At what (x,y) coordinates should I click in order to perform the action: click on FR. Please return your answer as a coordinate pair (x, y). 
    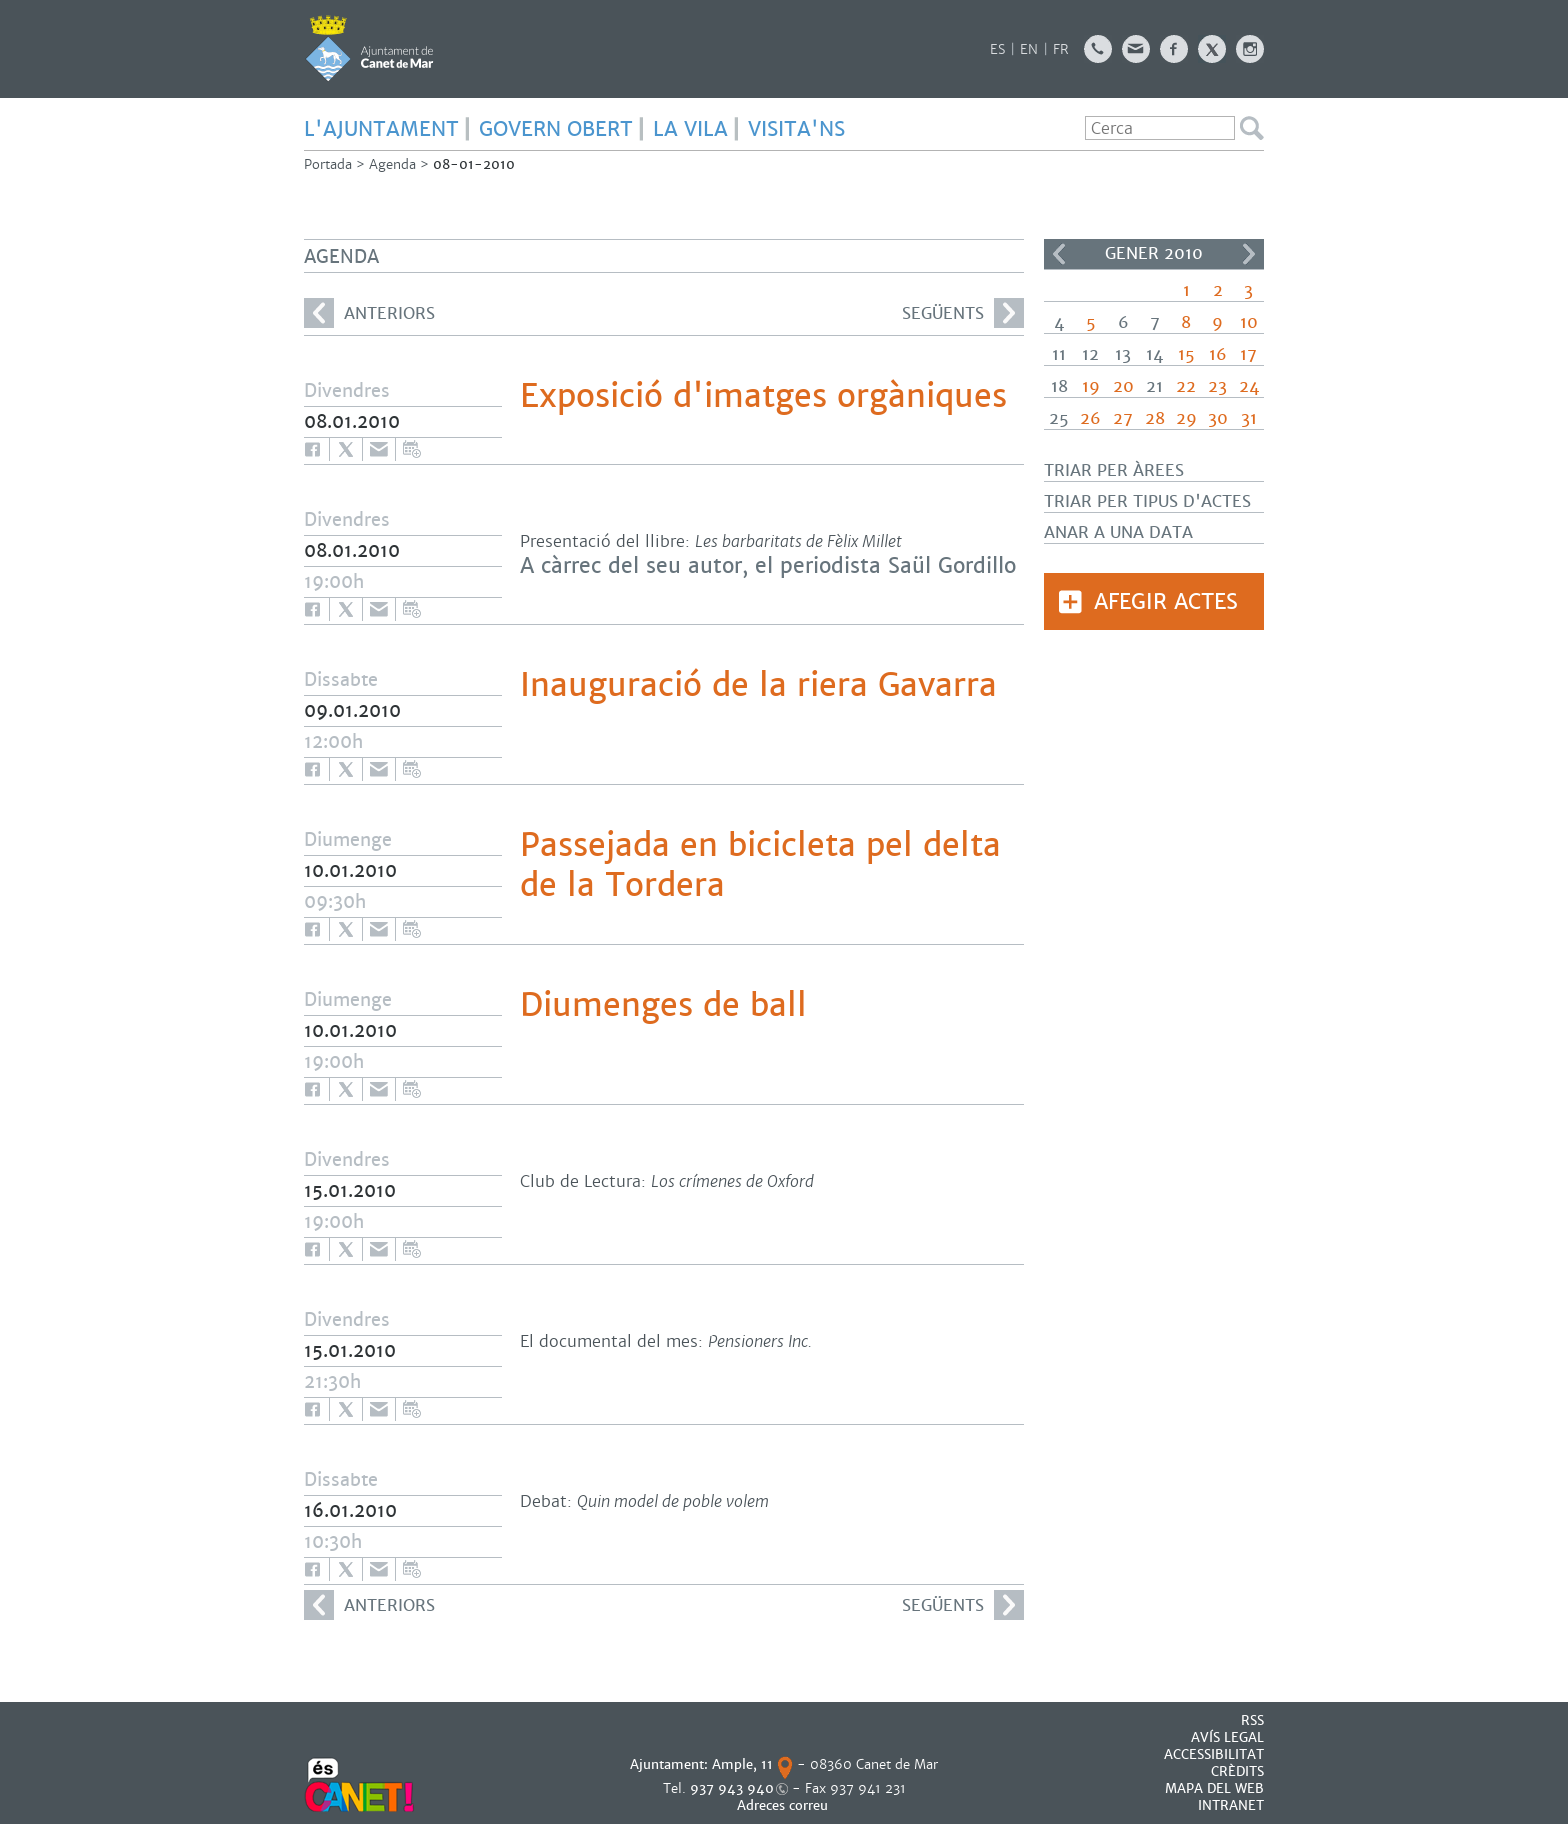
    Looking at the image, I should click on (1061, 49).